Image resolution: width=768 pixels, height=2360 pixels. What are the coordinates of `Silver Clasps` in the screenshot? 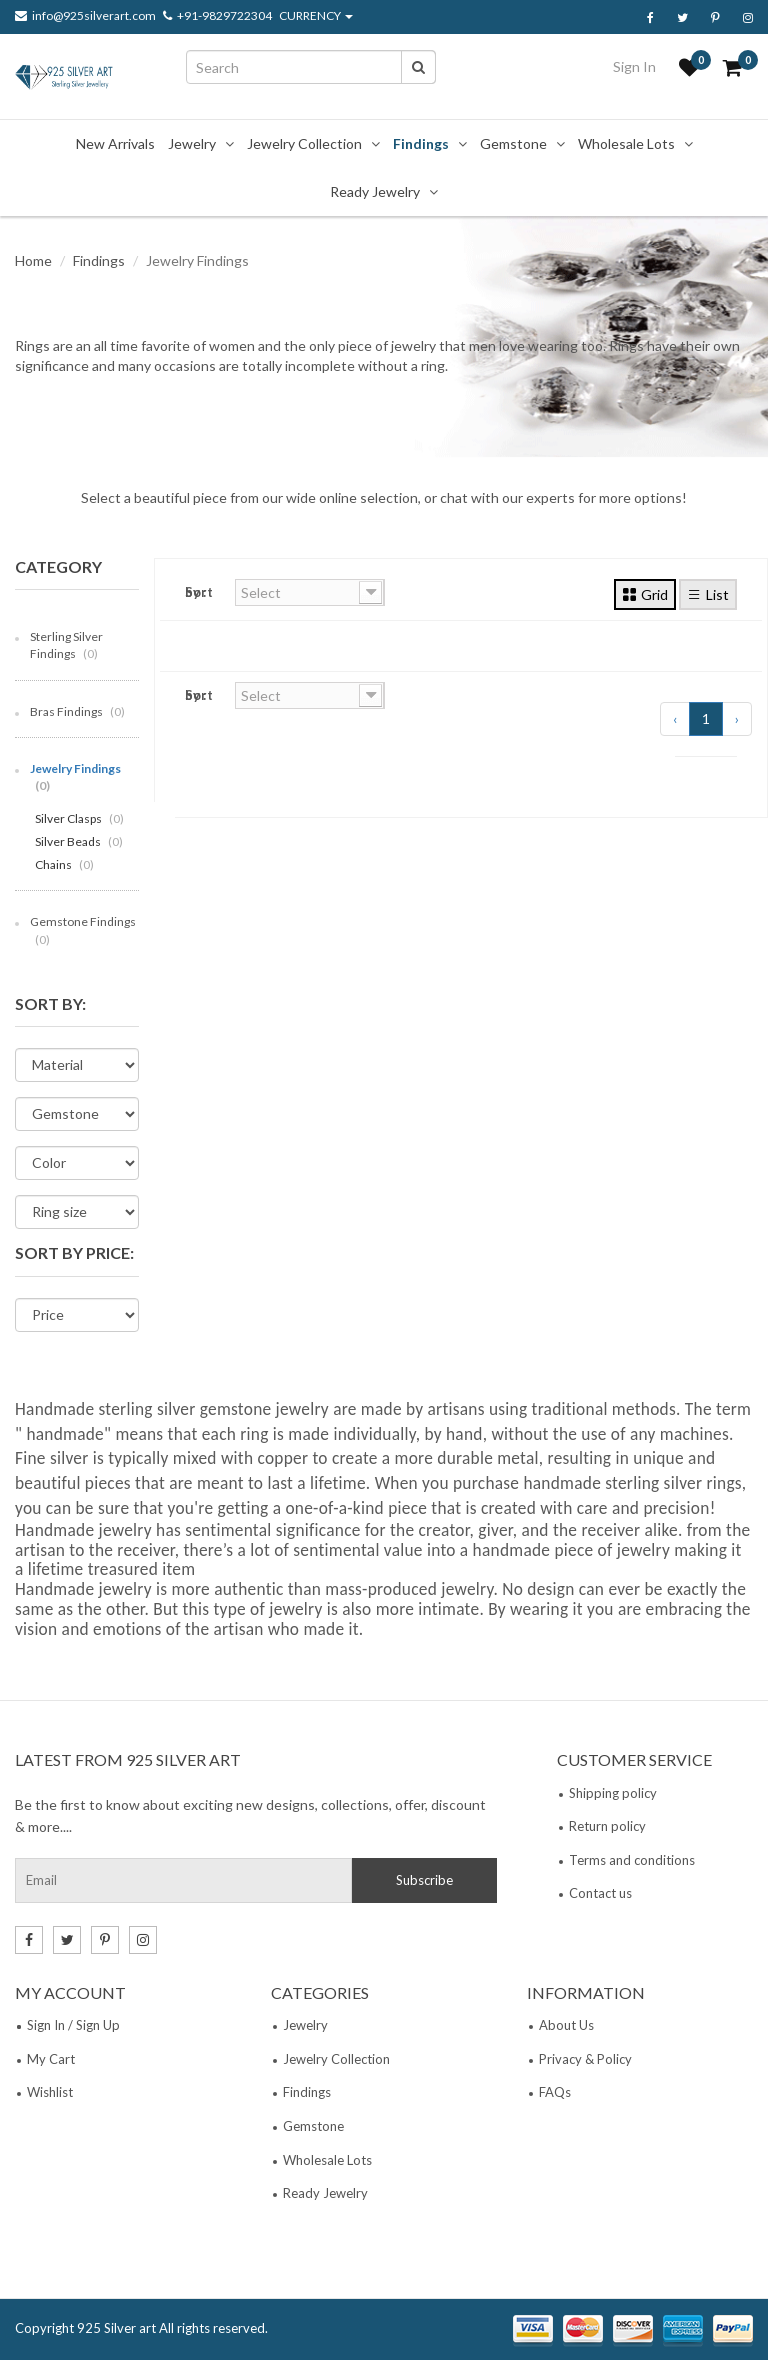 It's located at (79, 818).